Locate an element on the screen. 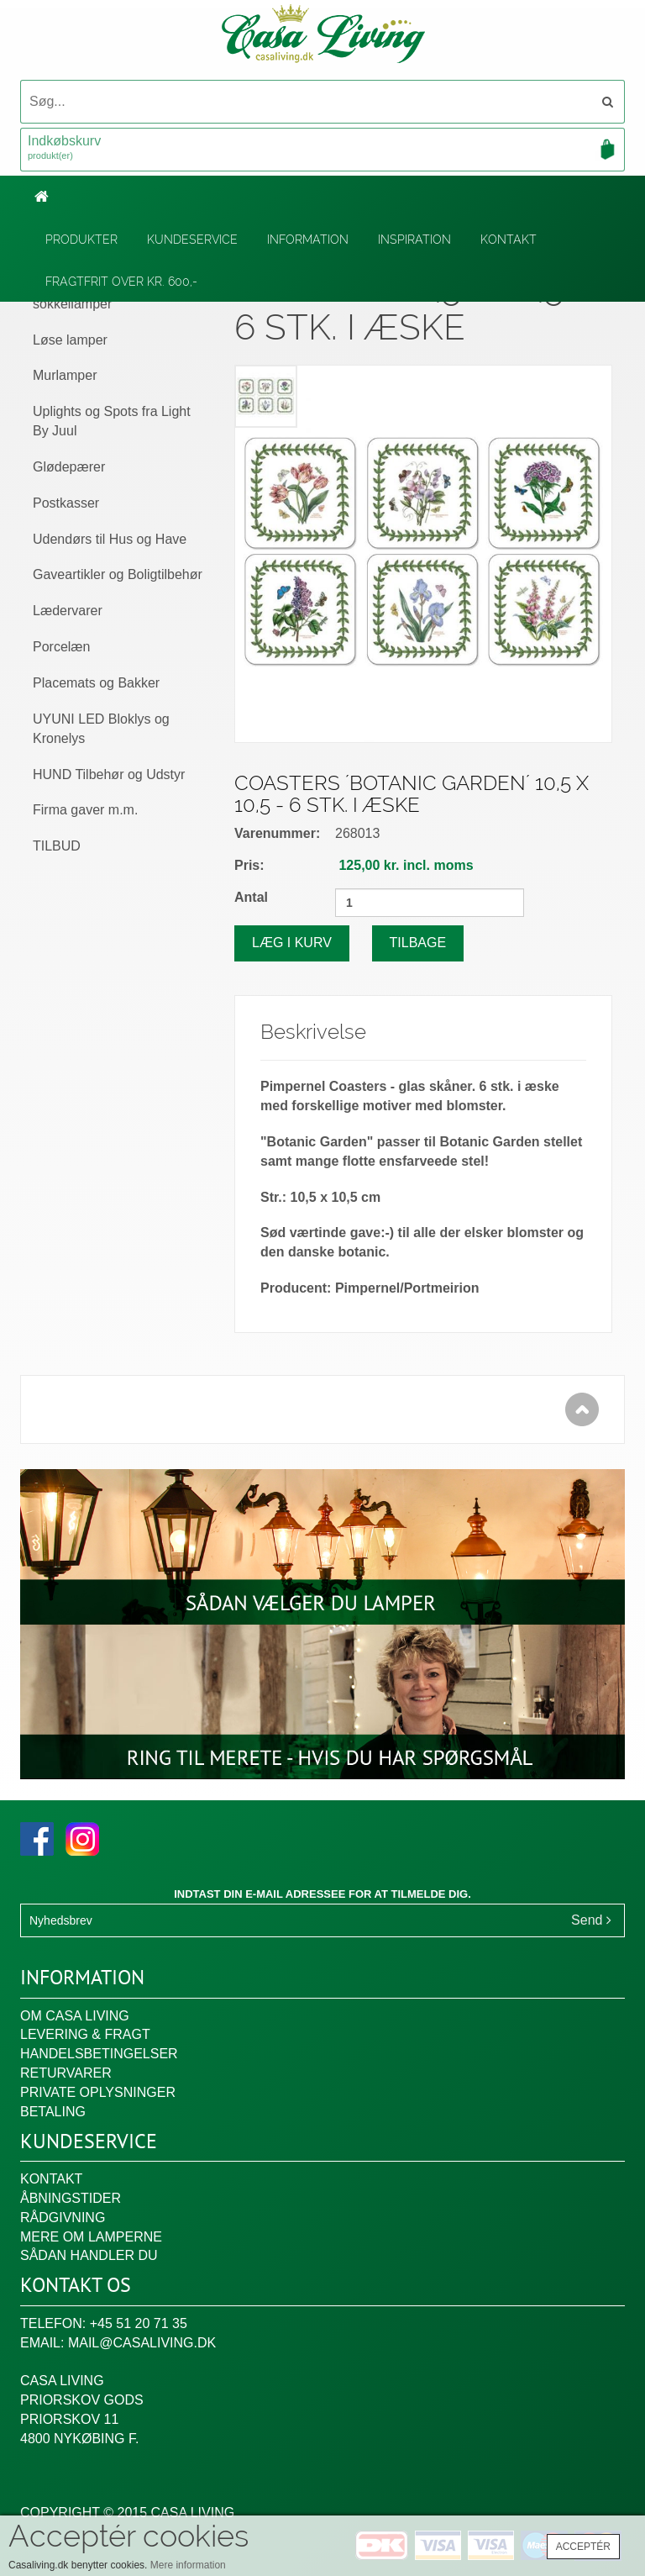  Murlamper is located at coordinates (65, 375).